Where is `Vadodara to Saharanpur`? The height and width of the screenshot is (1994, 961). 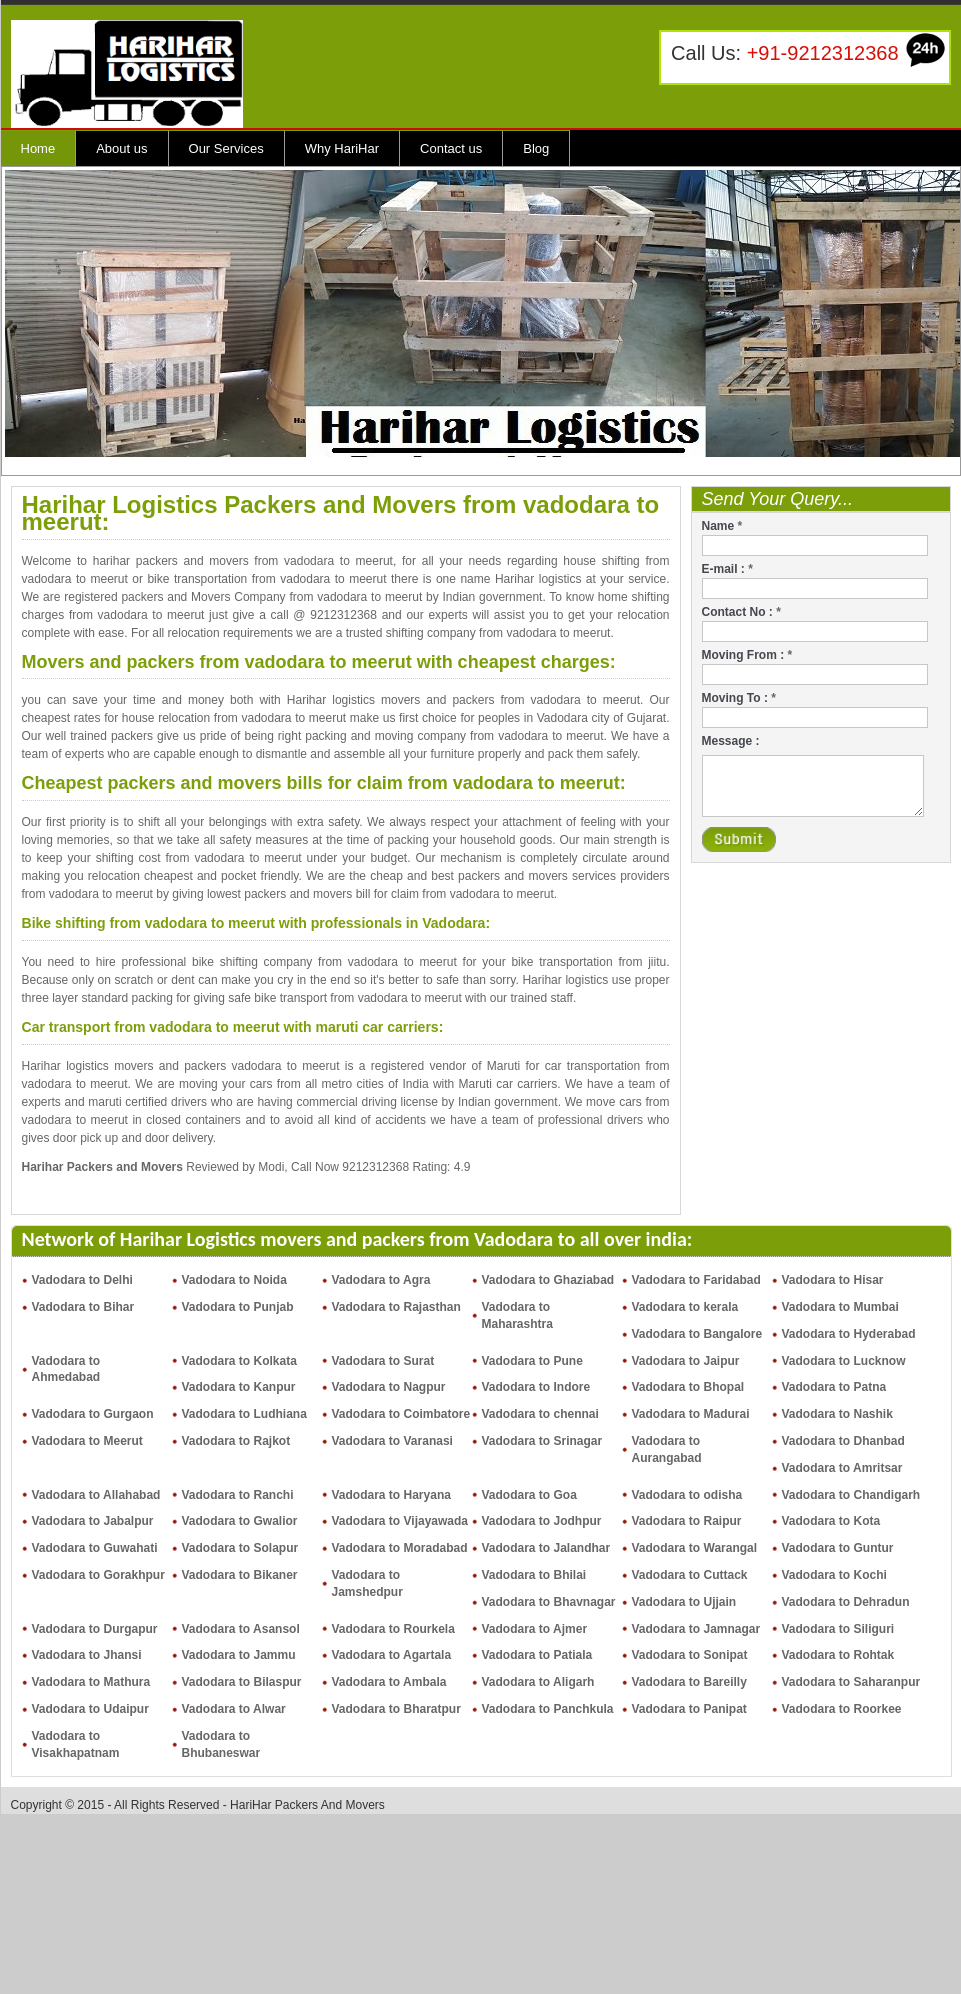
Vadodara to Saharanpur is located at coordinates (851, 1682).